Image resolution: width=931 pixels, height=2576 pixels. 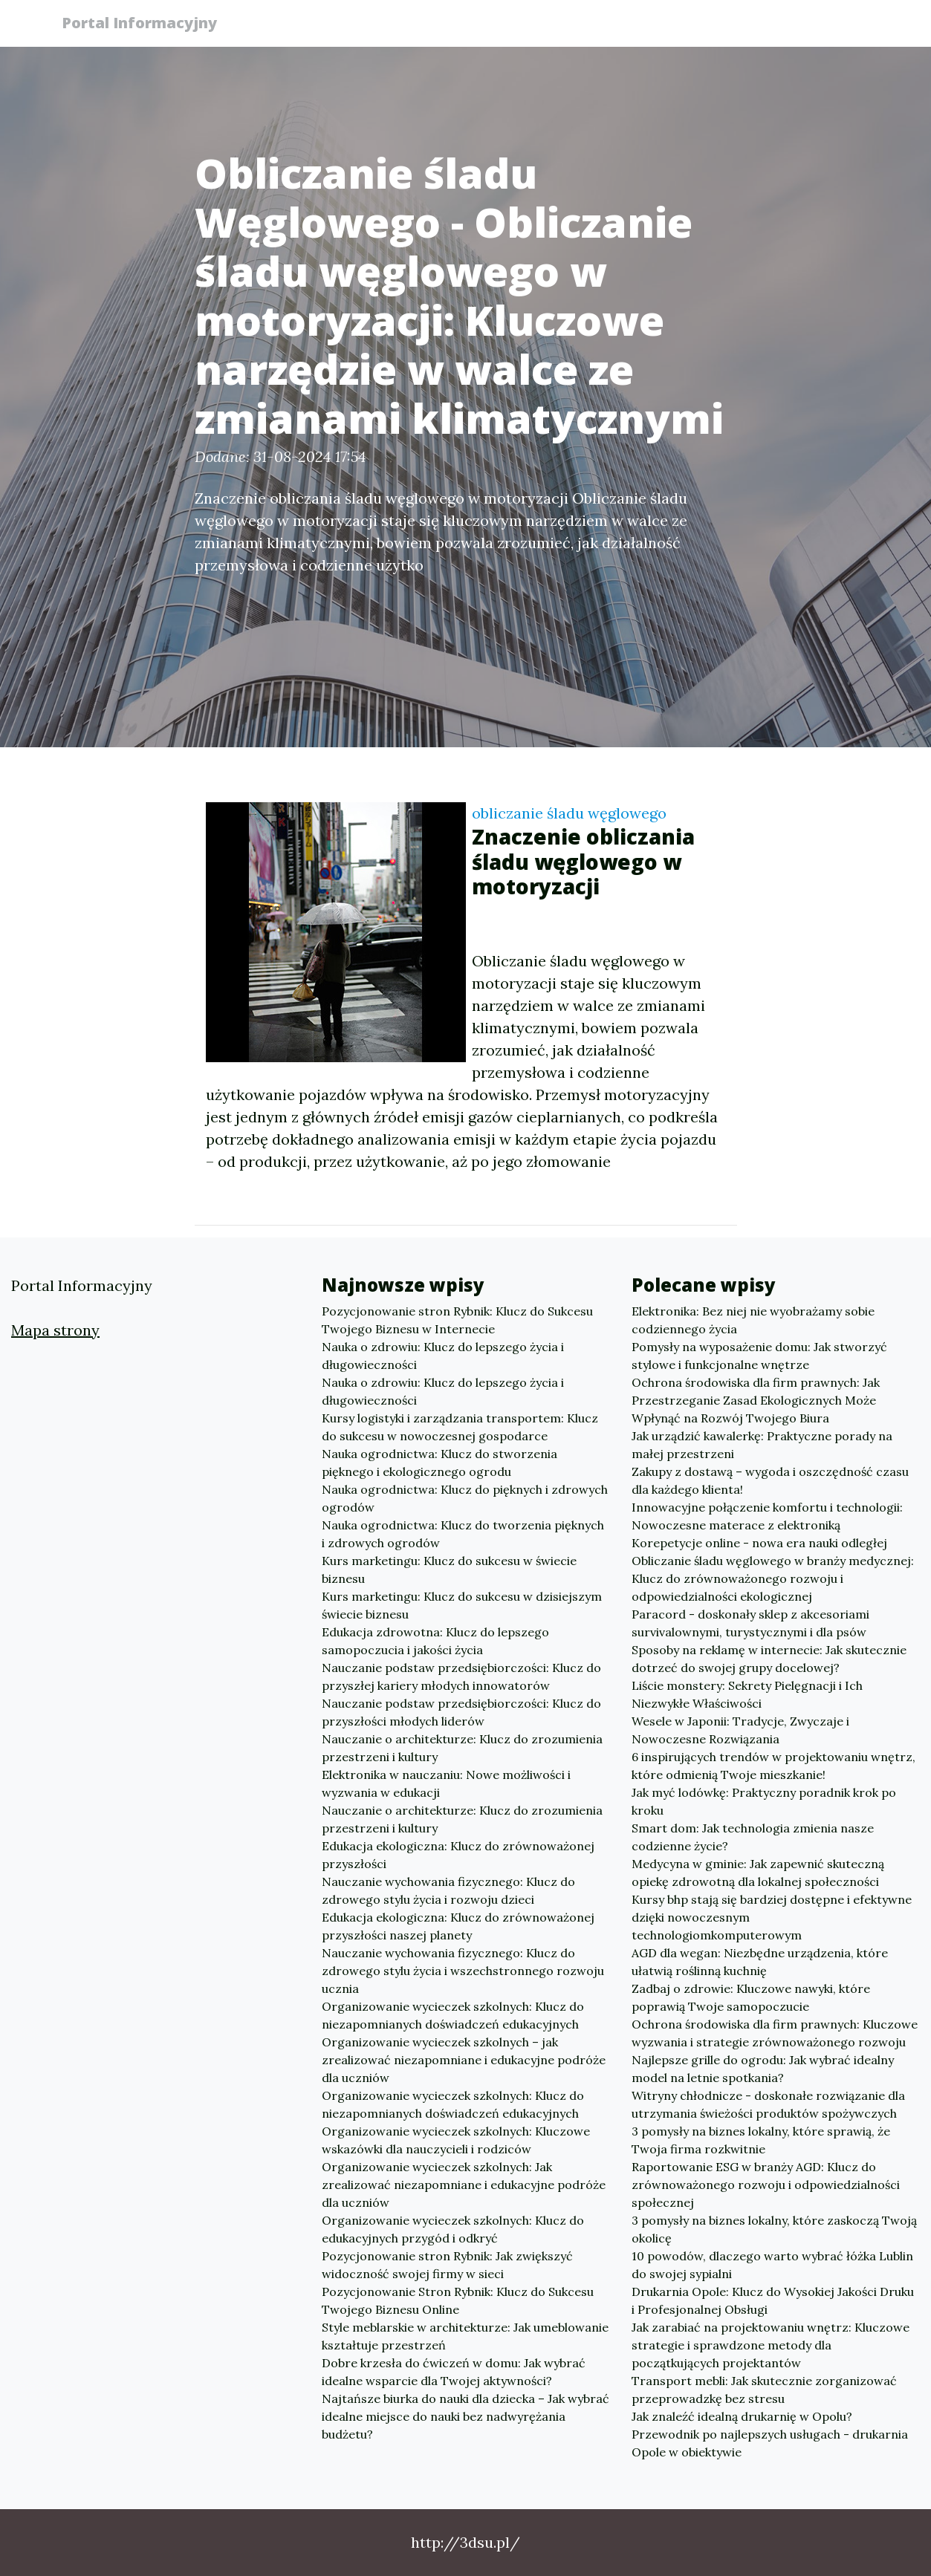 I want to click on Style meblarskie w architekturze: Jak umeblowanie kształtuje przestrzeń, so click(x=465, y=2336).